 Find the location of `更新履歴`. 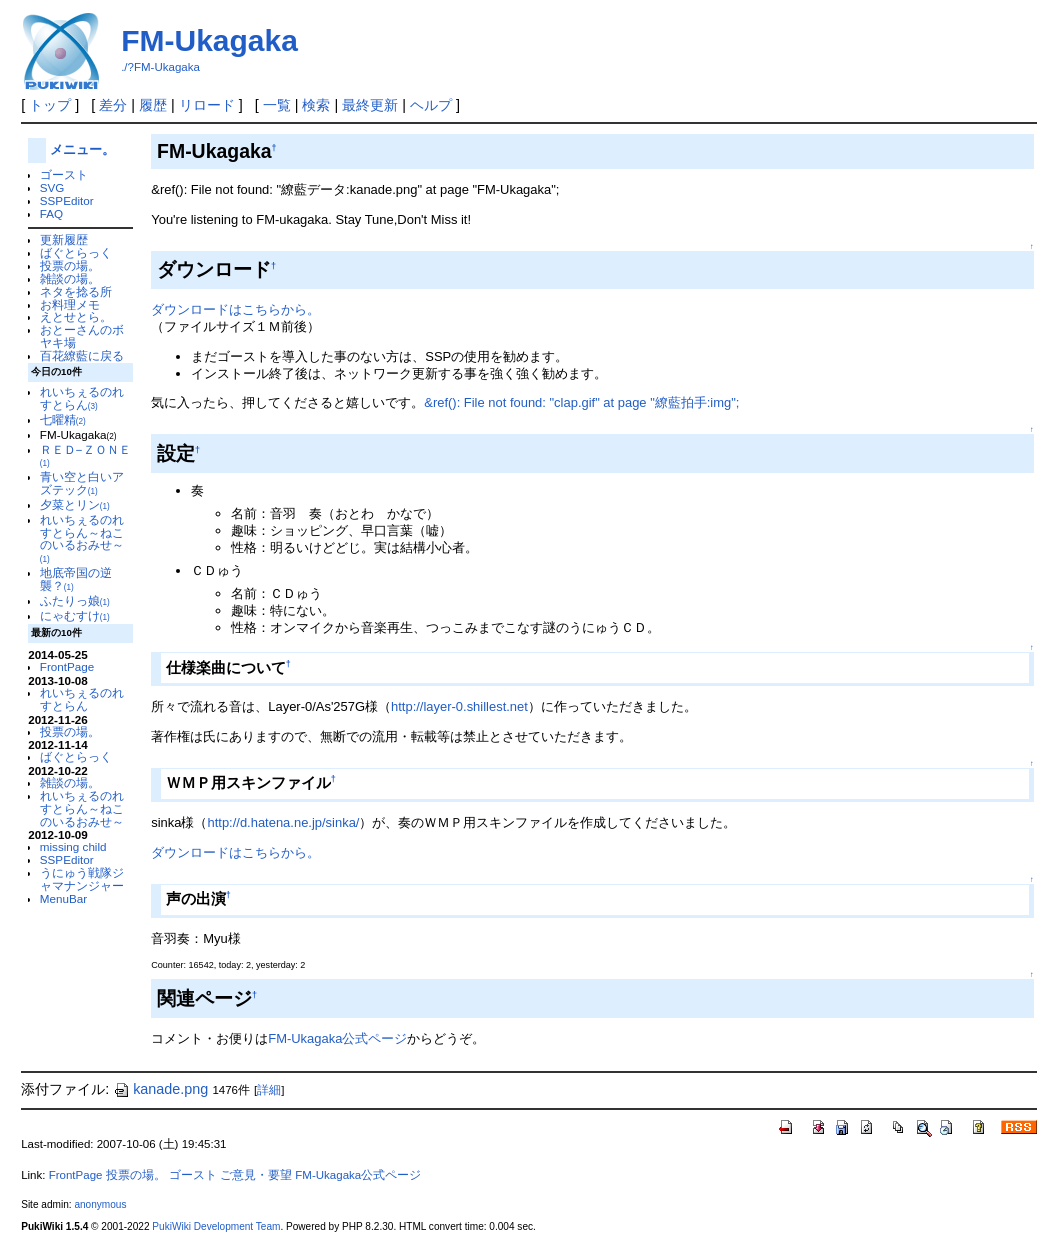

更新履歴 is located at coordinates (64, 239).